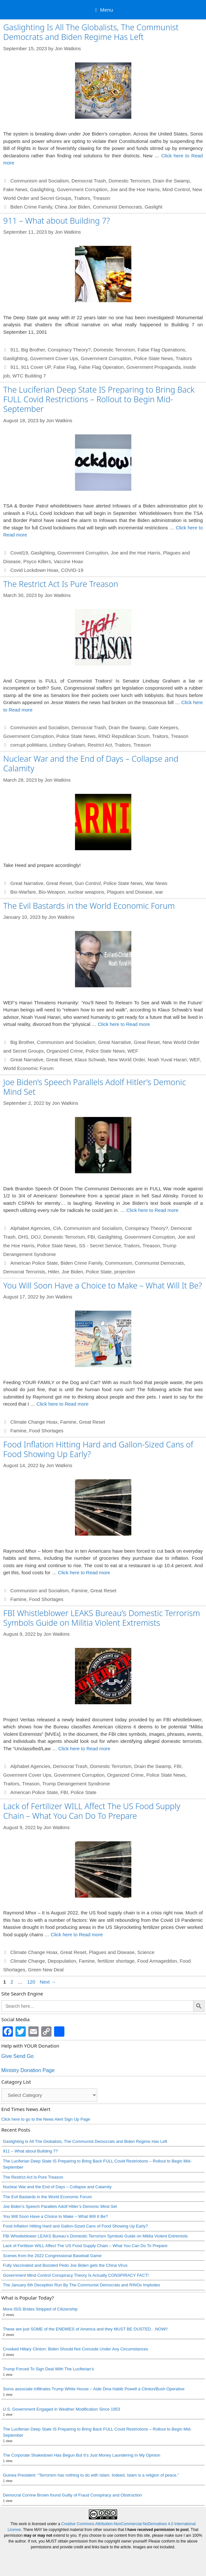 The height and width of the screenshot is (2576, 206). I want to click on Plagues and Disease, so click(130, 892).